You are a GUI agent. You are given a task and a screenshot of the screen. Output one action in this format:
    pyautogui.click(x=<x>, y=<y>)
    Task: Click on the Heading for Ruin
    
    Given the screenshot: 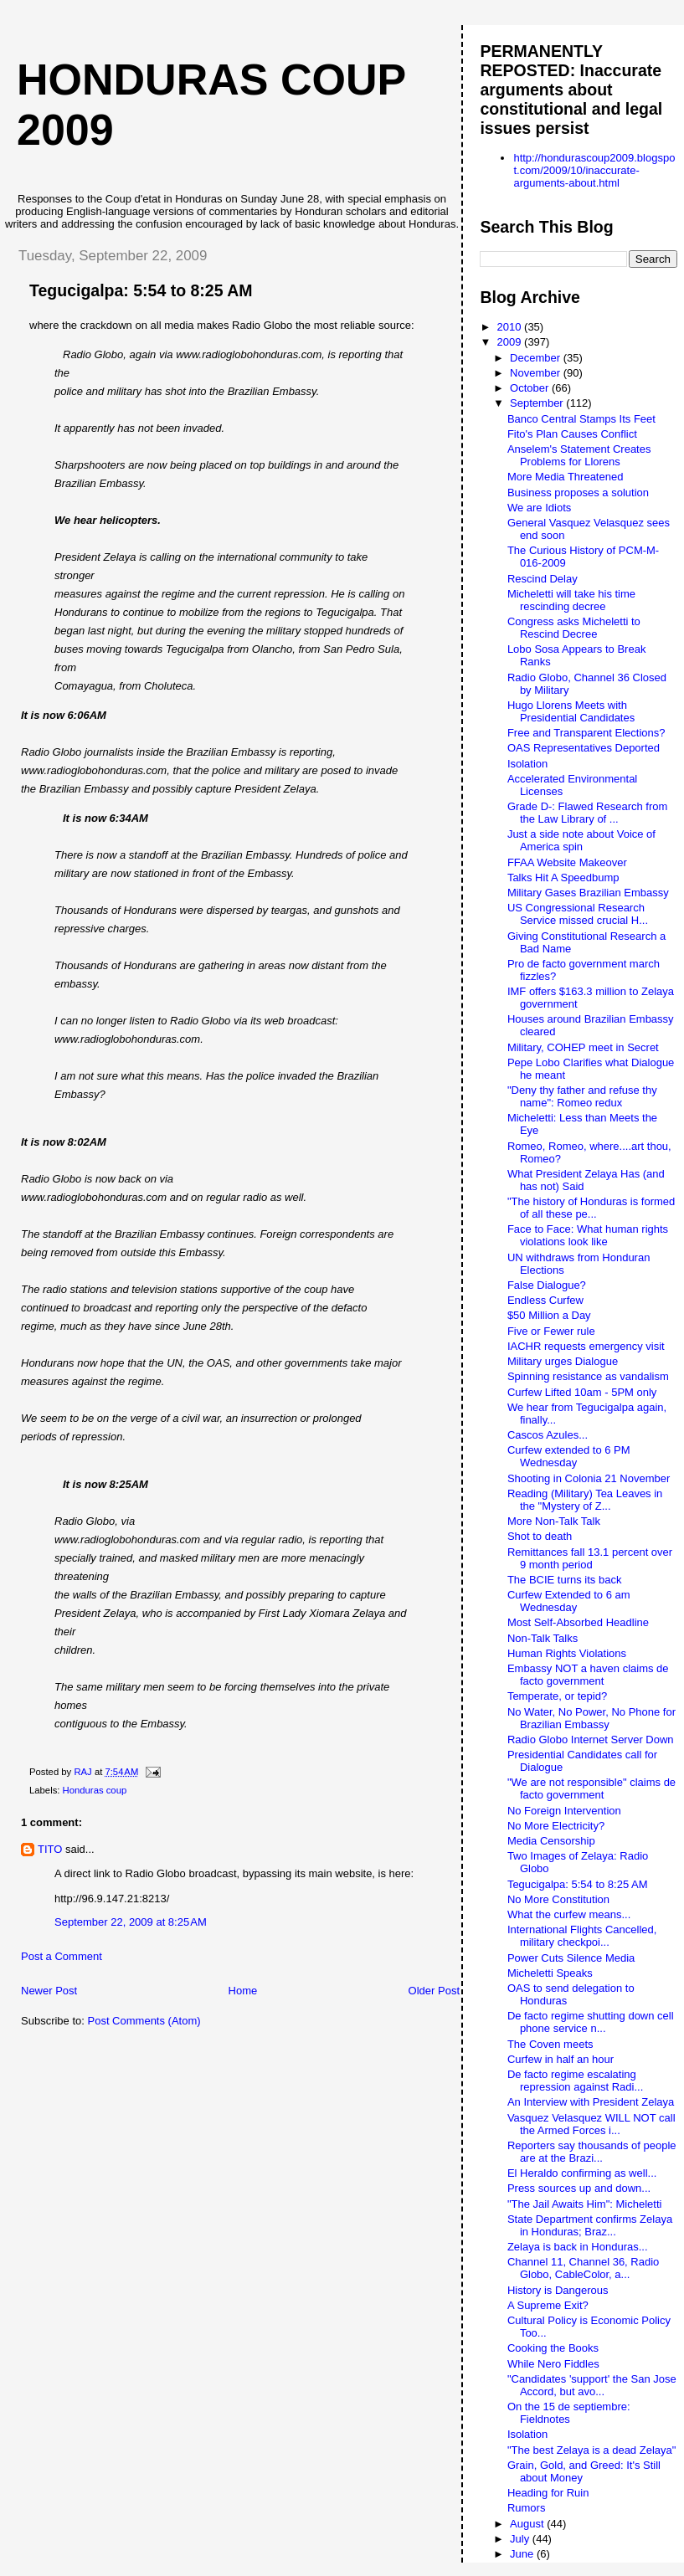 What is the action you would take?
    pyautogui.click(x=548, y=2492)
    